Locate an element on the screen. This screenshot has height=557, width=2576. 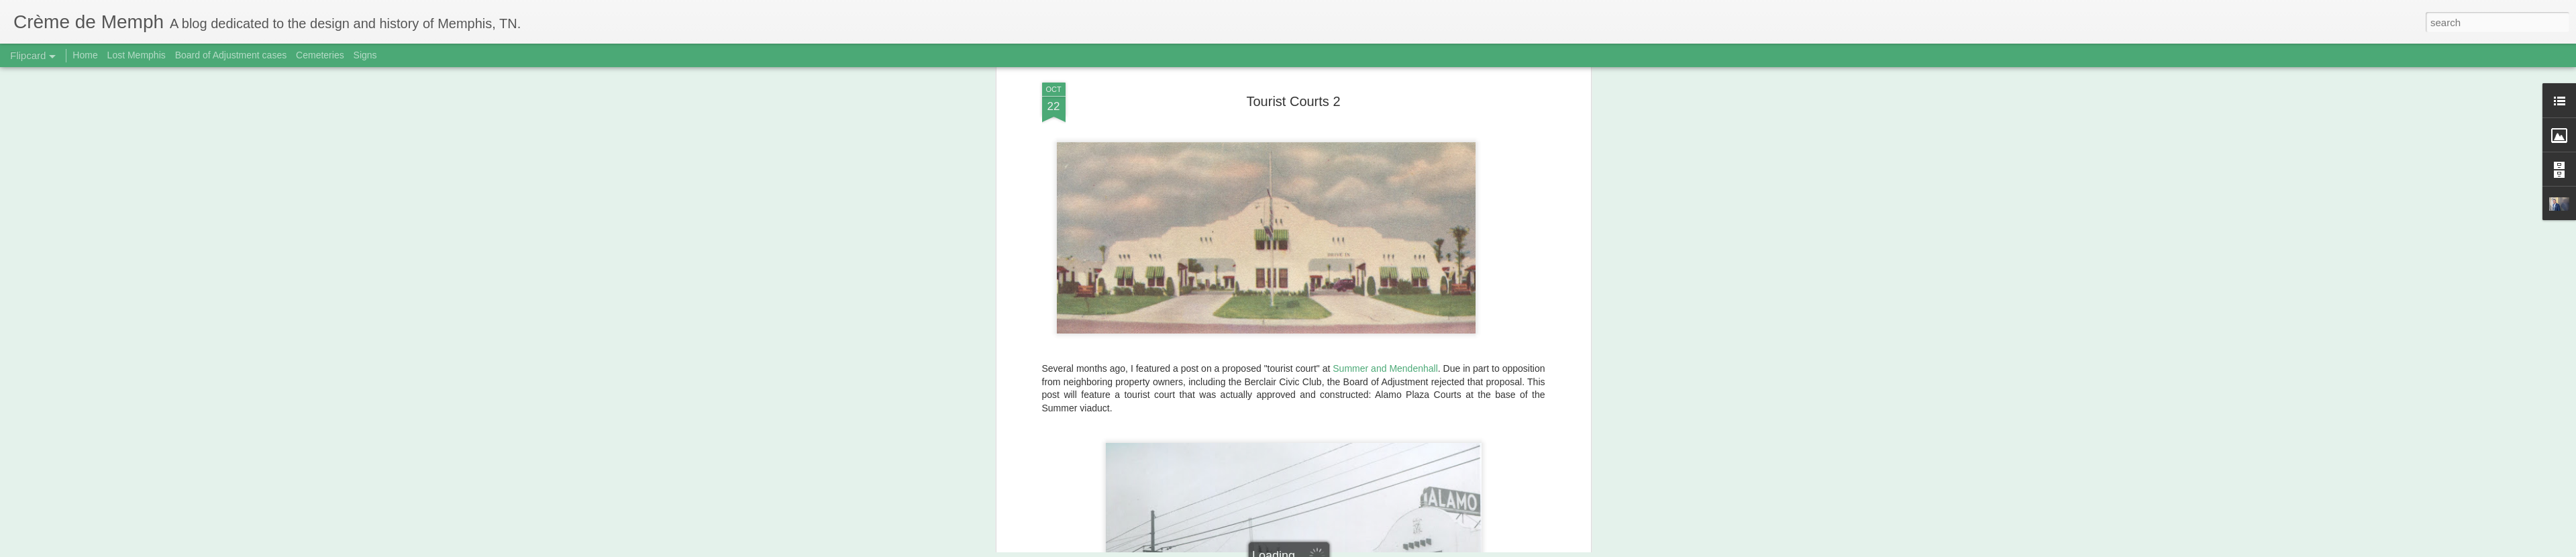
Board of Adjustment cases is located at coordinates (231, 55).